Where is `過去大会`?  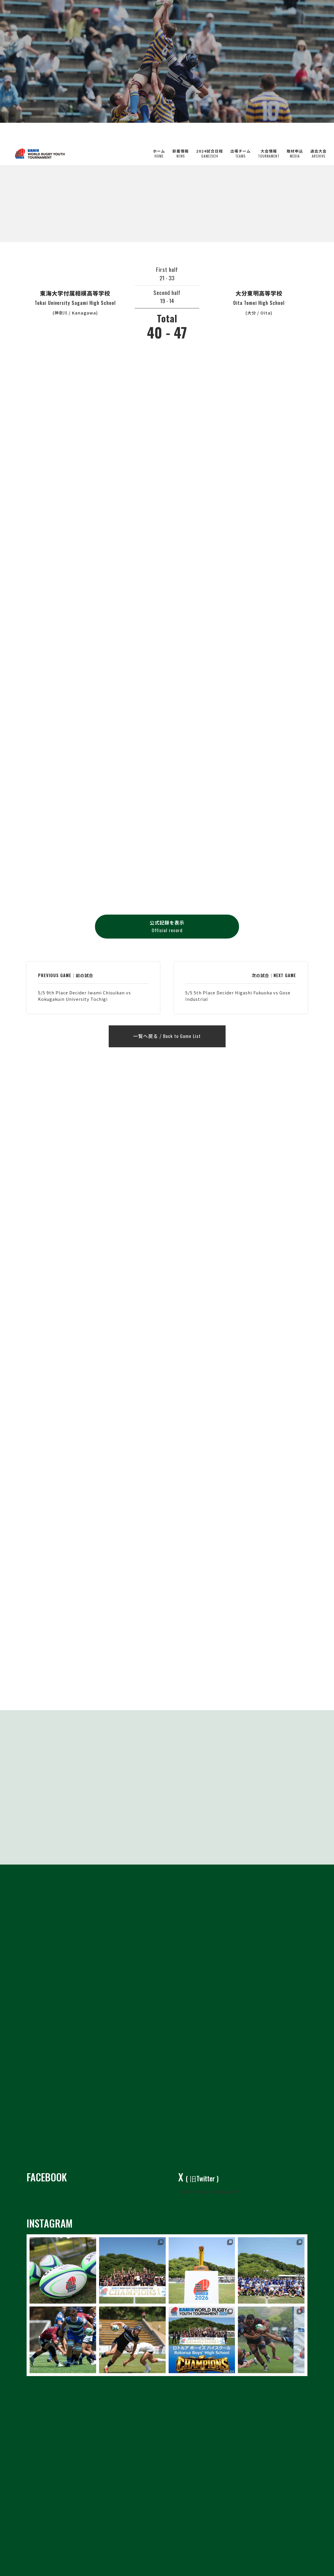 過去大会 is located at coordinates (318, 134).